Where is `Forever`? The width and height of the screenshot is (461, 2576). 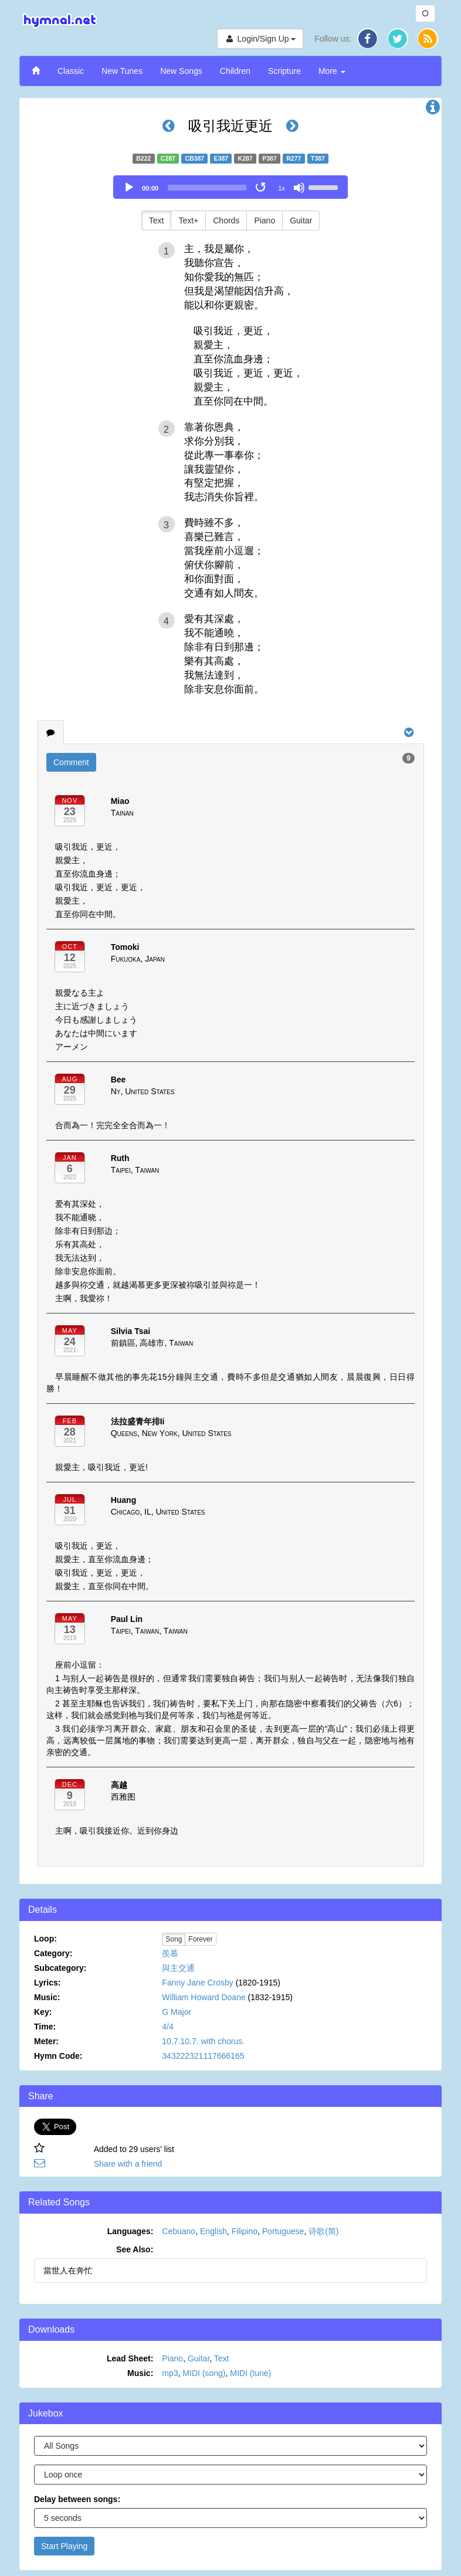 Forever is located at coordinates (200, 1939).